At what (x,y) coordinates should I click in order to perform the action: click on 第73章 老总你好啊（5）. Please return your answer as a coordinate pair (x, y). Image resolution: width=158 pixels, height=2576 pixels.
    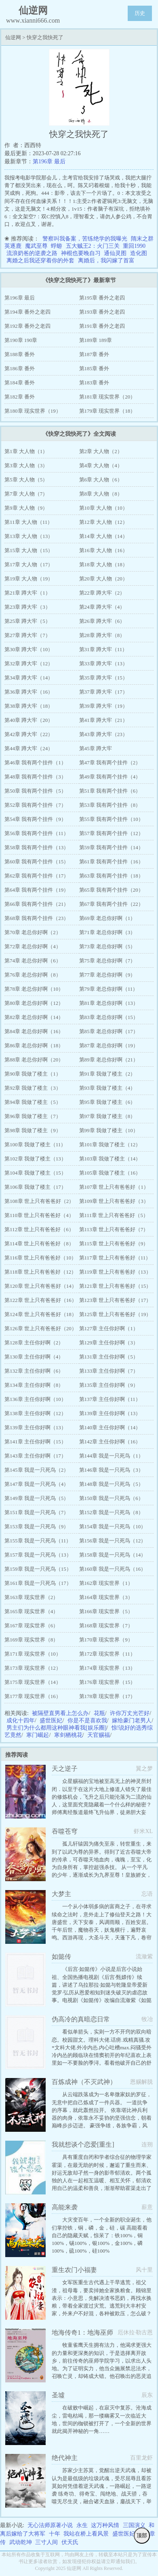
    Looking at the image, I should click on (107, 946).